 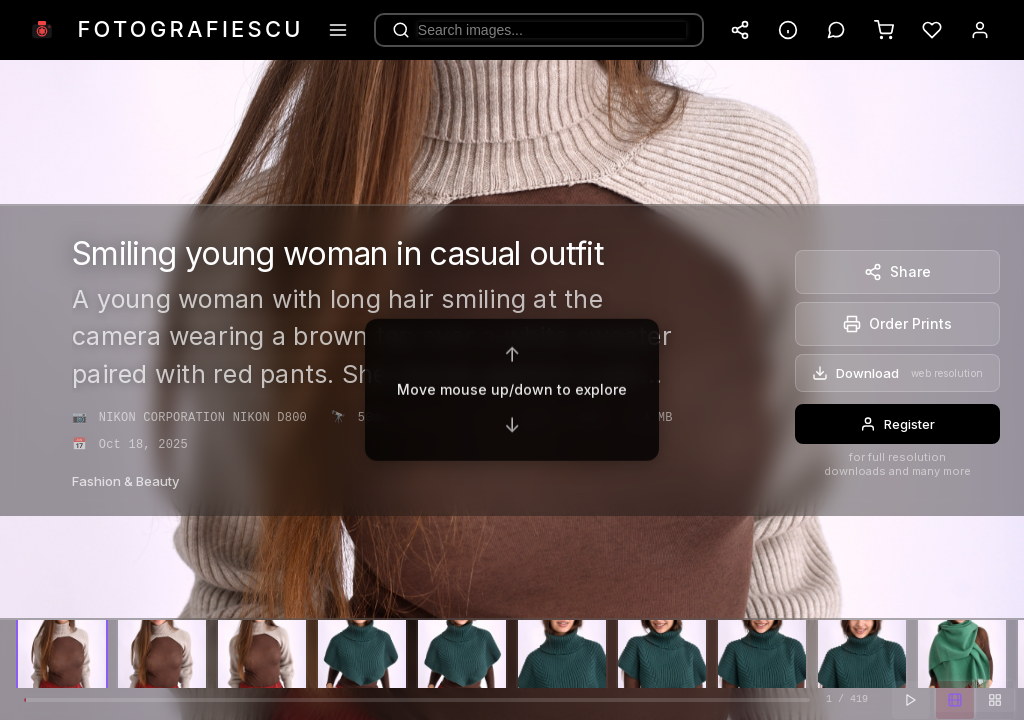 What do you see at coordinates (897, 272) in the screenshot?
I see `[Share]` at bounding box center [897, 272].